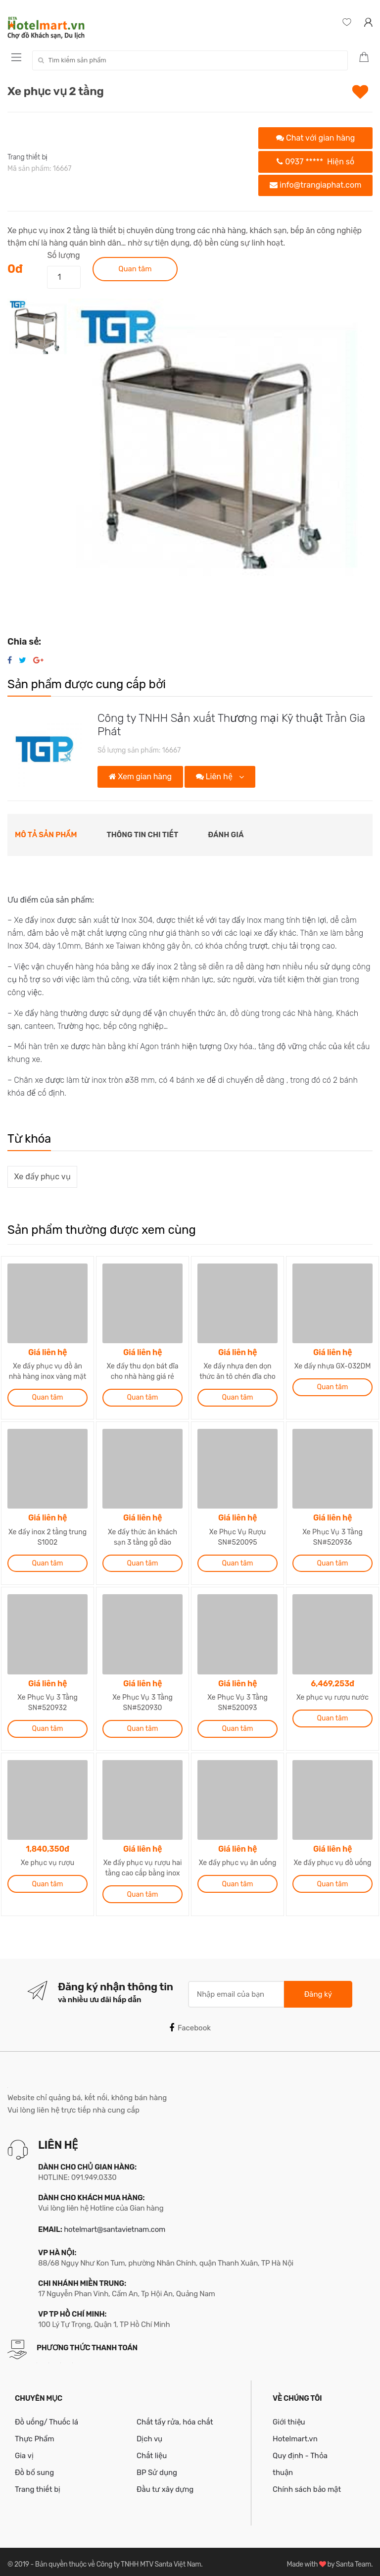 This screenshot has height=2576, width=380. What do you see at coordinates (157, 2466) in the screenshot?
I see `BP Sử dụng` at bounding box center [157, 2466].